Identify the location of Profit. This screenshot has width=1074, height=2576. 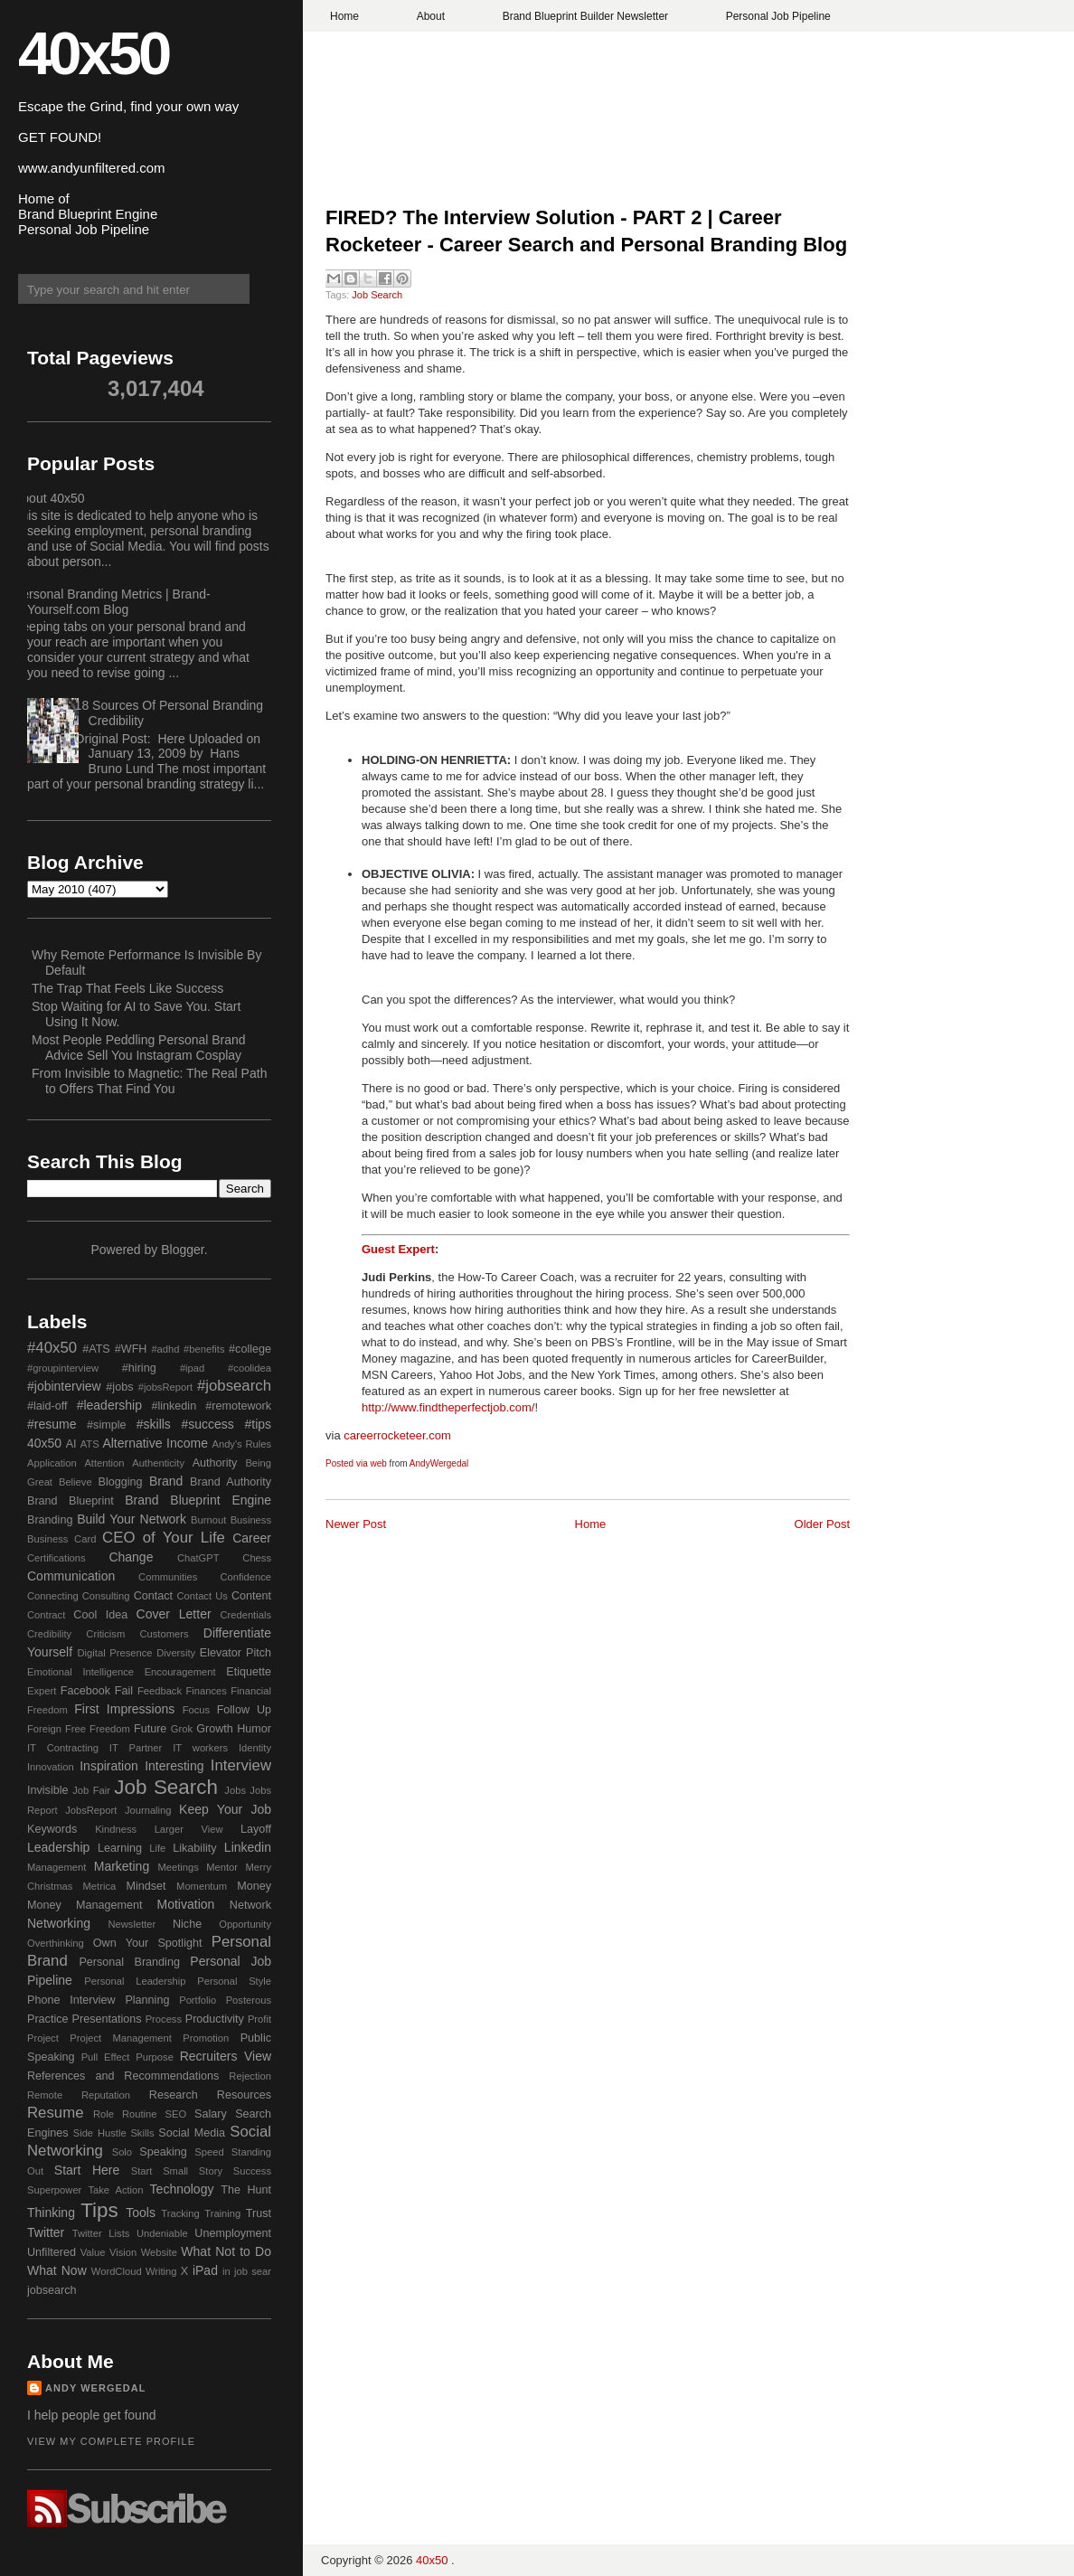
(259, 2019).